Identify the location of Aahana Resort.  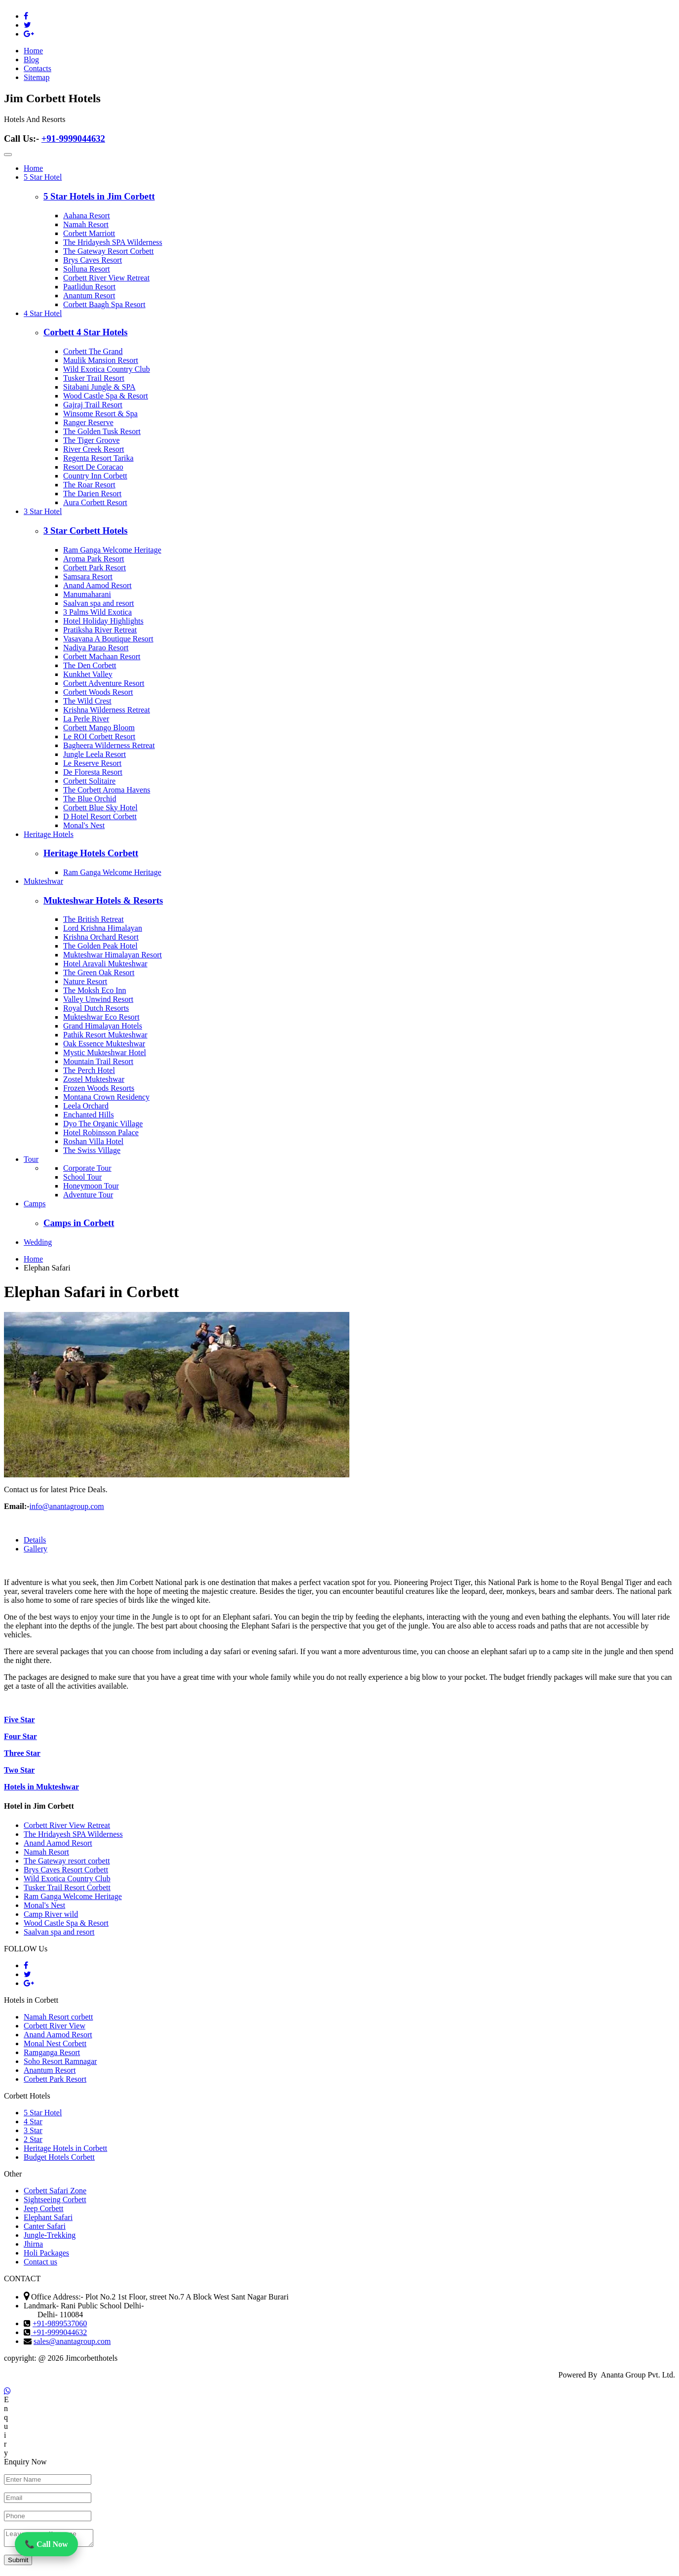
(86, 215).